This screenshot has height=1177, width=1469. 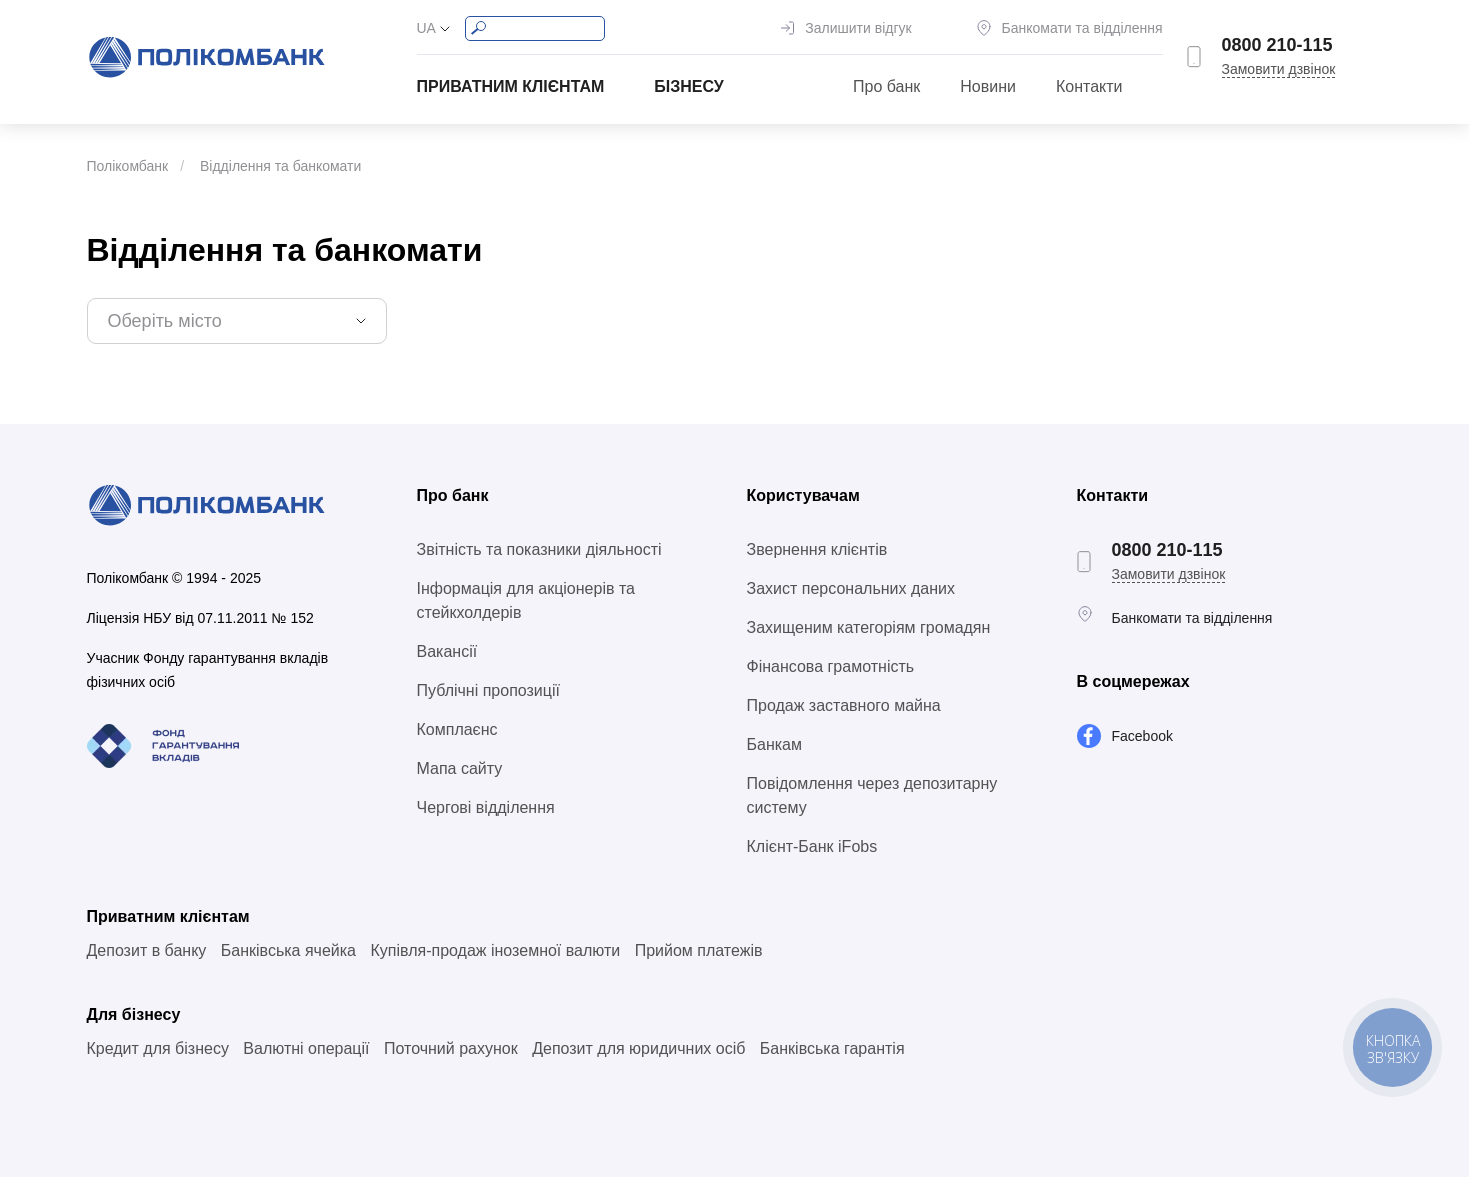 What do you see at coordinates (1277, 45) in the screenshot?
I see `0800 210-115` at bounding box center [1277, 45].